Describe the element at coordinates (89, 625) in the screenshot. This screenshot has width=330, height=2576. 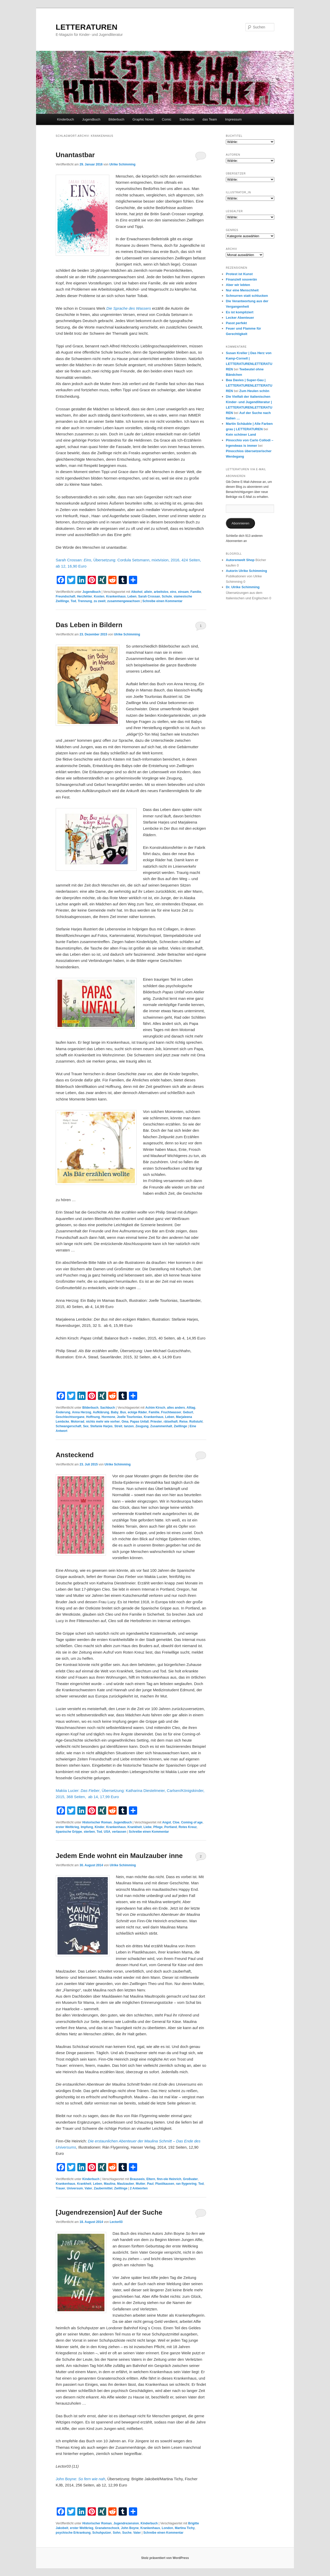
I see `Das Leben in Bildern` at that location.